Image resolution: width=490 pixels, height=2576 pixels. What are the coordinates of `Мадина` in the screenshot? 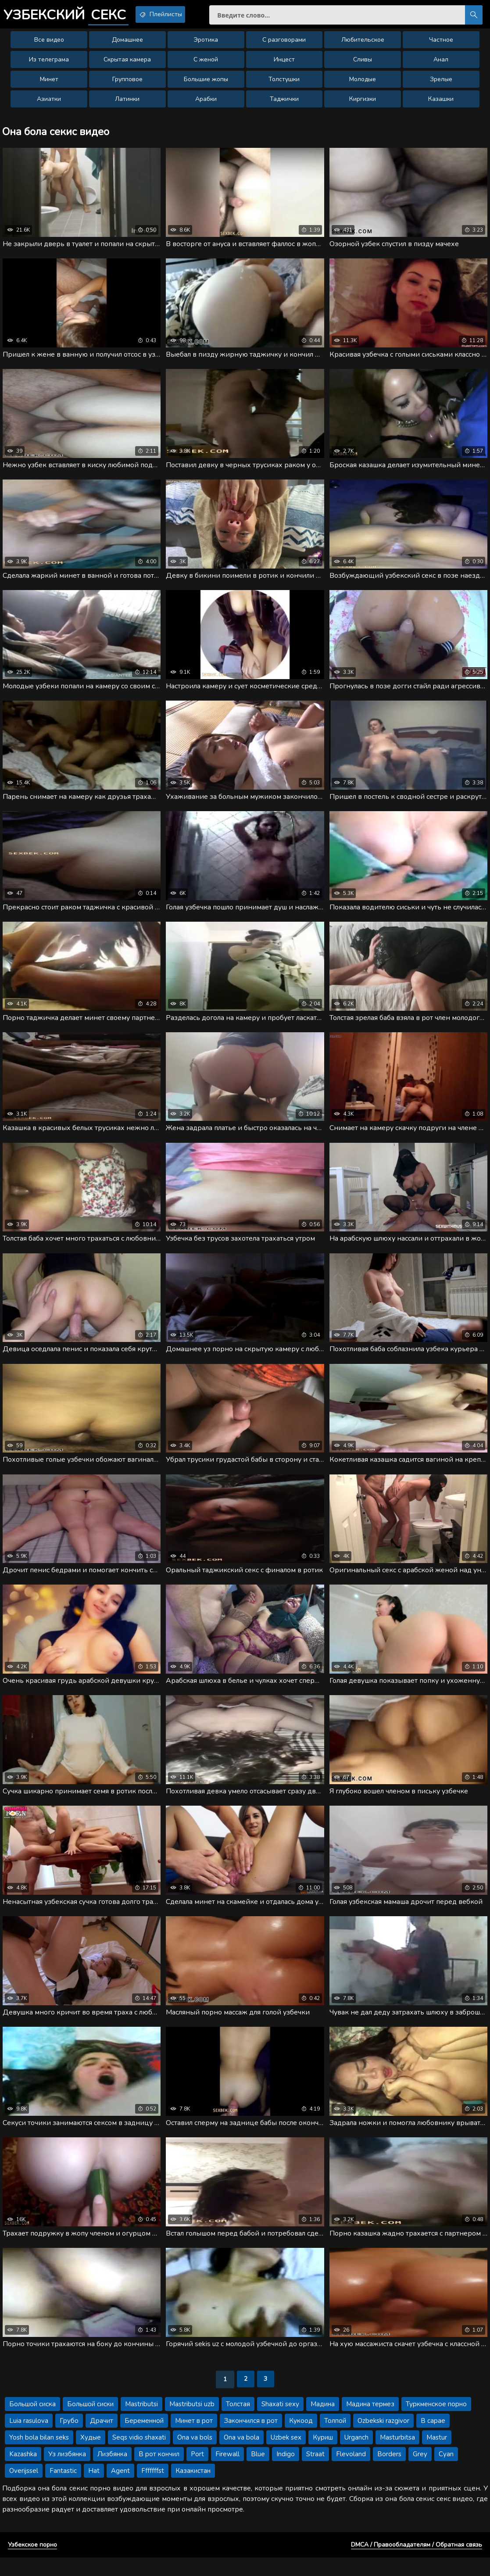 It's located at (323, 2422).